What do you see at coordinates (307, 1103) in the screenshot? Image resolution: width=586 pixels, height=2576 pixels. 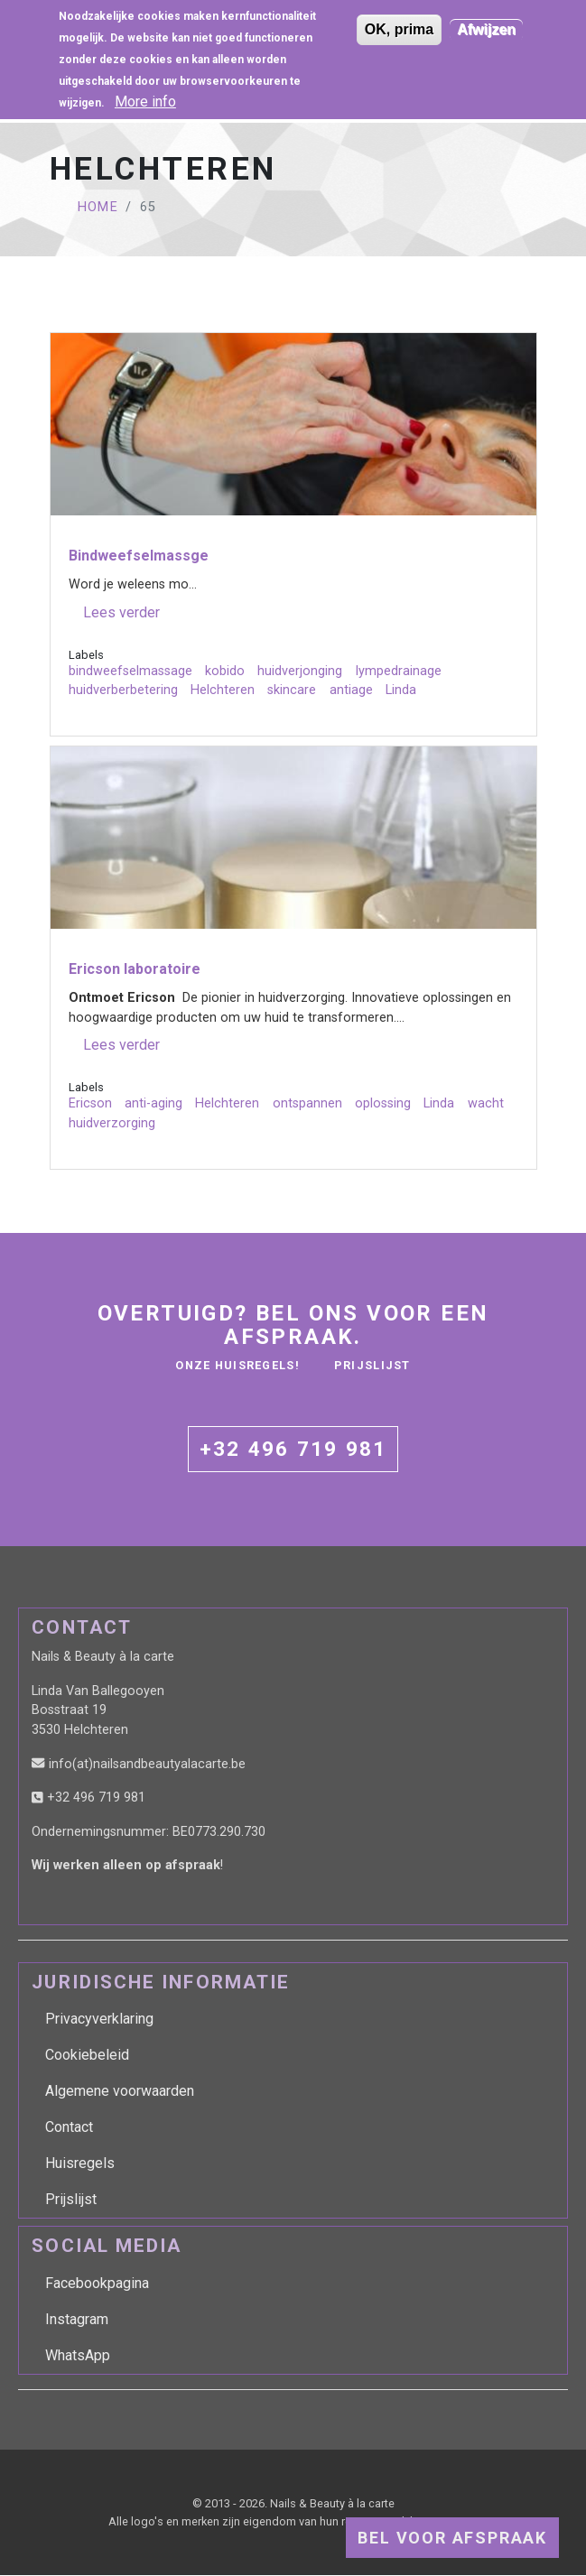 I see `ontspannen` at bounding box center [307, 1103].